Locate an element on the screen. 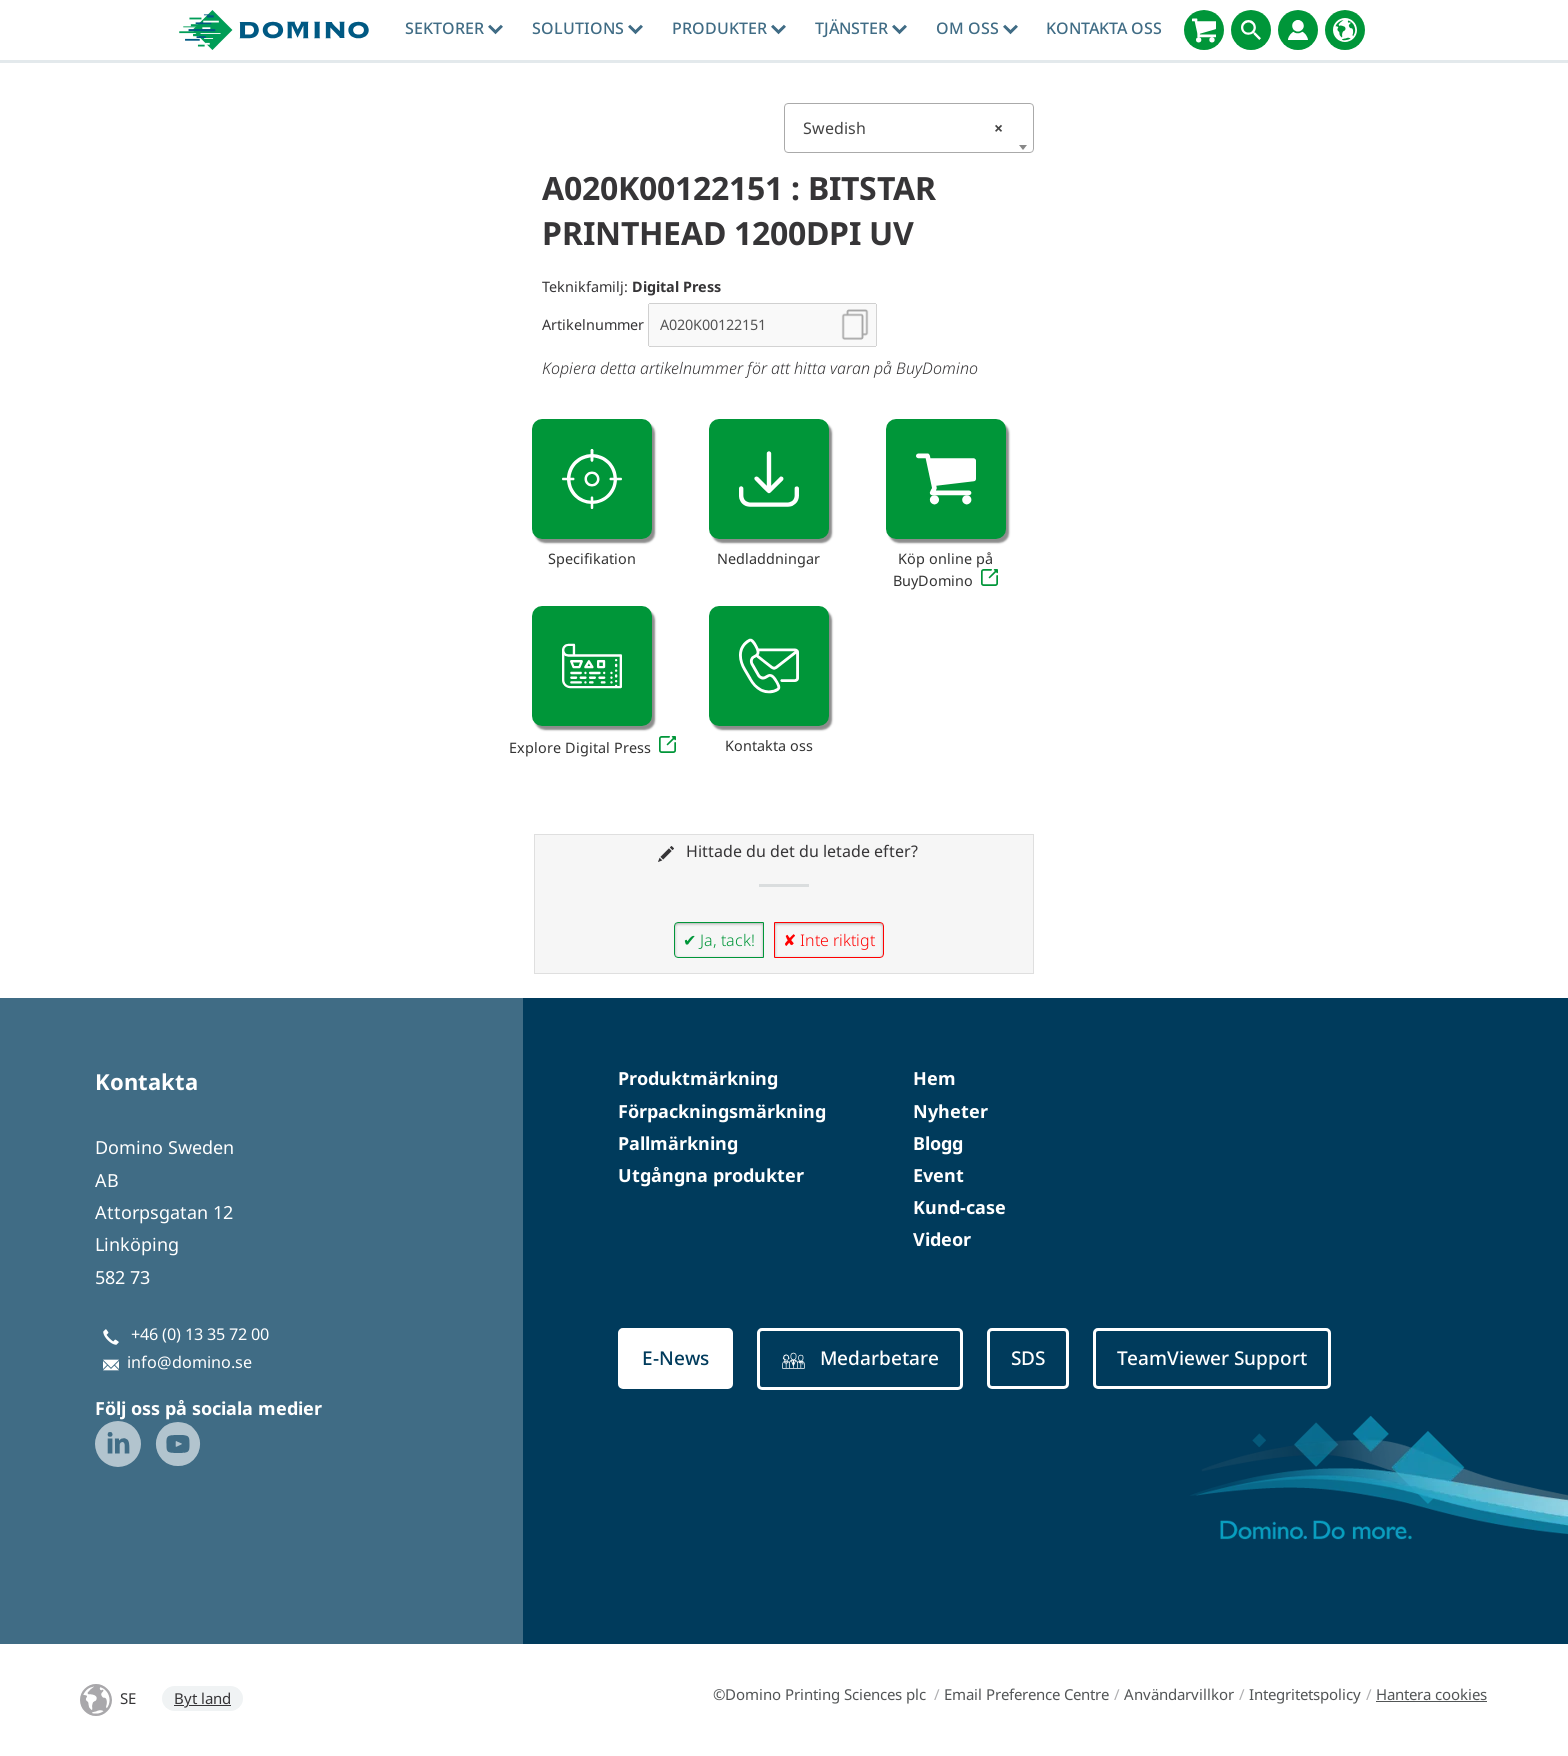 Image resolution: width=1568 pixels, height=1756 pixels. ✔ Ja, tack! is located at coordinates (719, 940).